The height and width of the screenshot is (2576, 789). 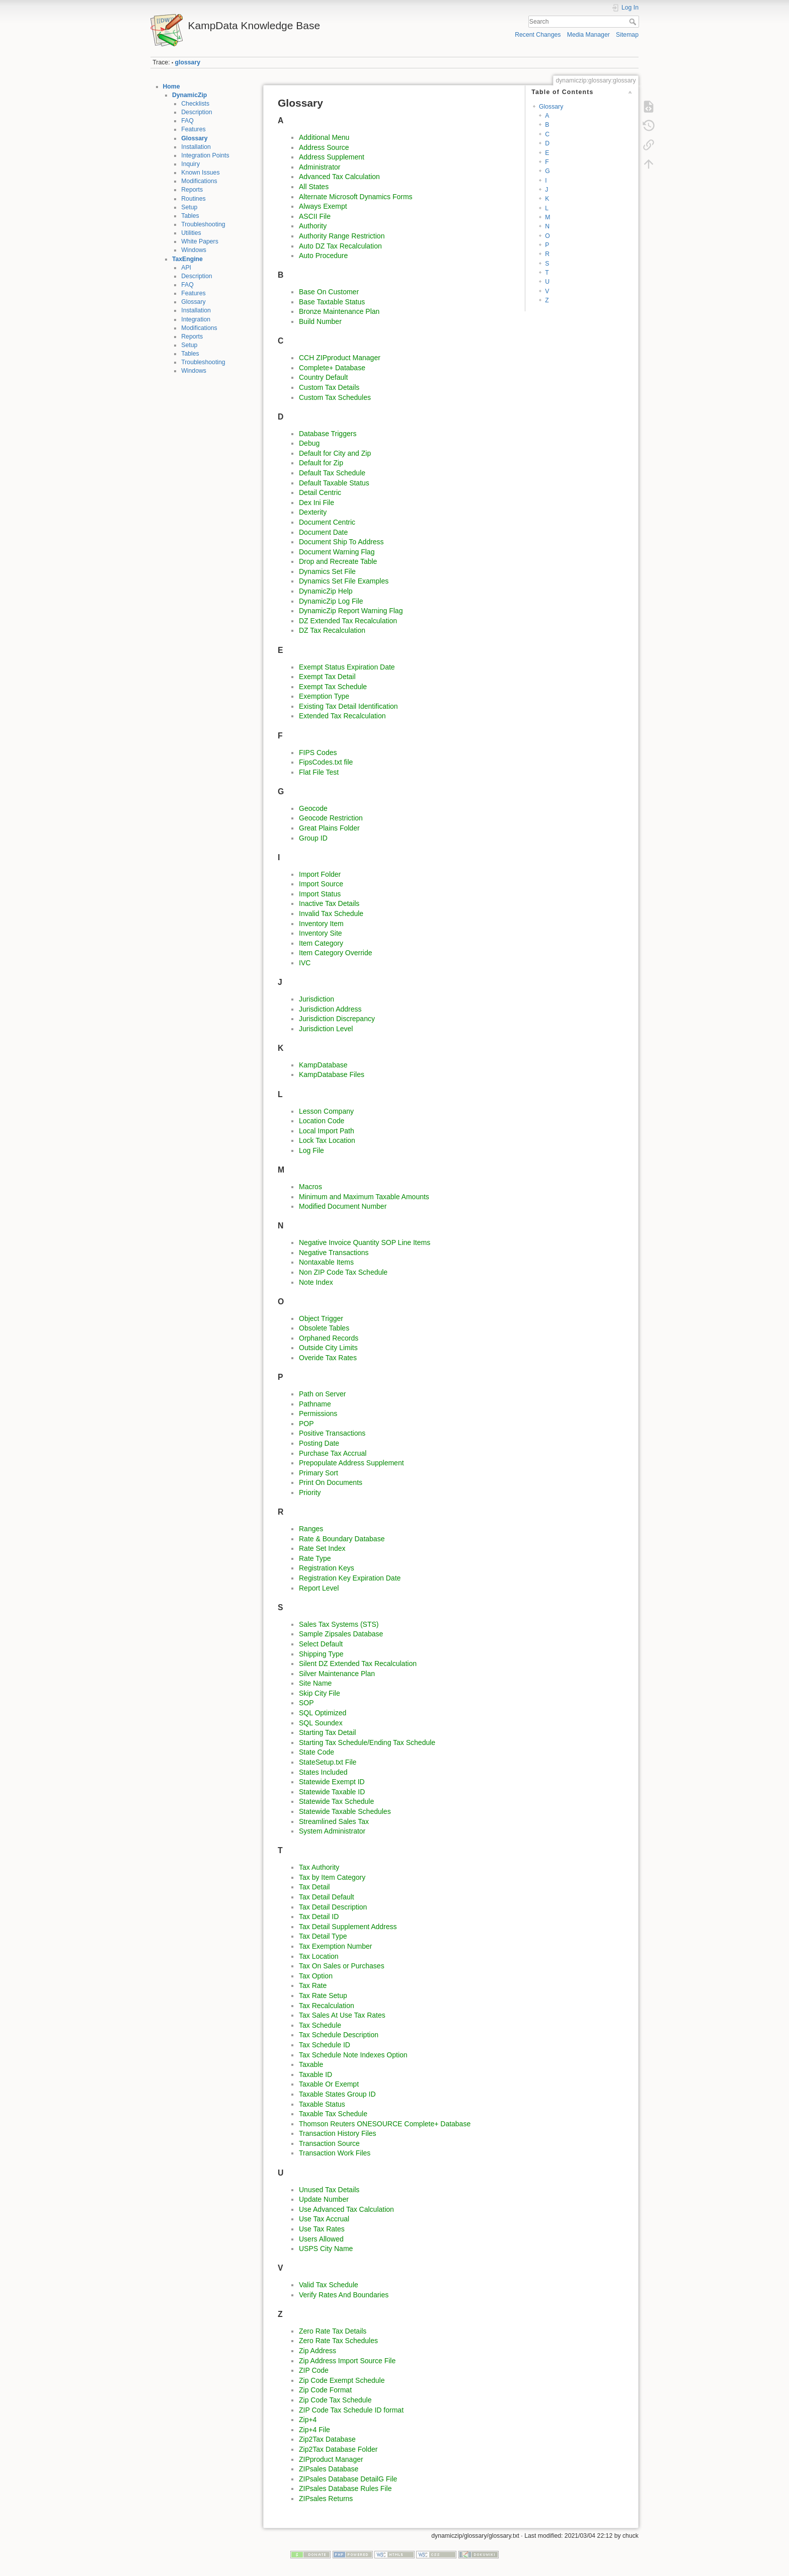 I want to click on Authority, so click(x=313, y=226).